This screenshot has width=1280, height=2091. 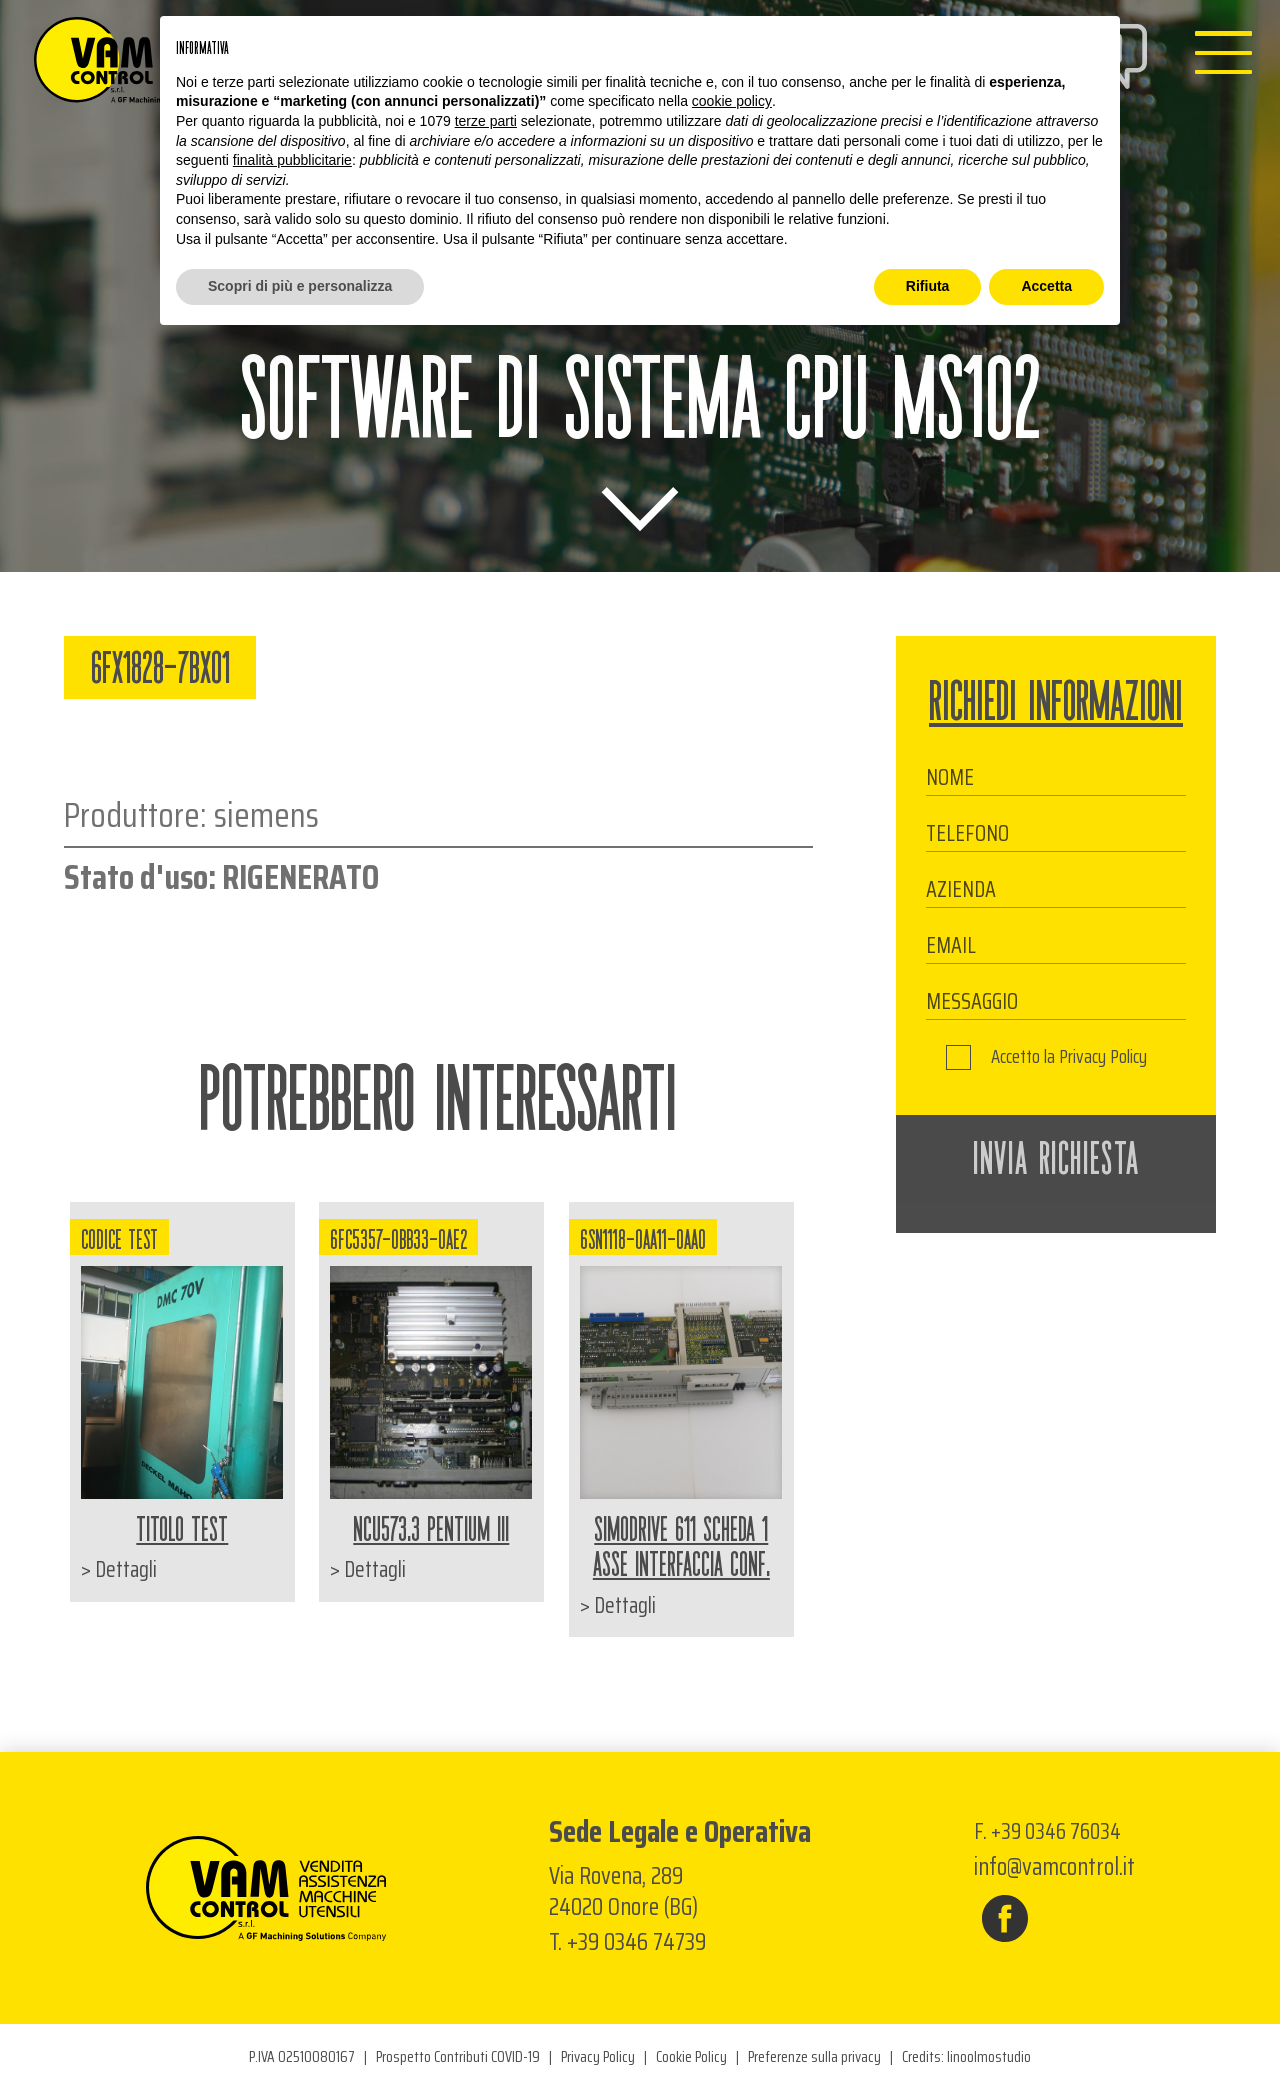 What do you see at coordinates (627, 1942) in the screenshot?
I see `T. +39 0346 74739` at bounding box center [627, 1942].